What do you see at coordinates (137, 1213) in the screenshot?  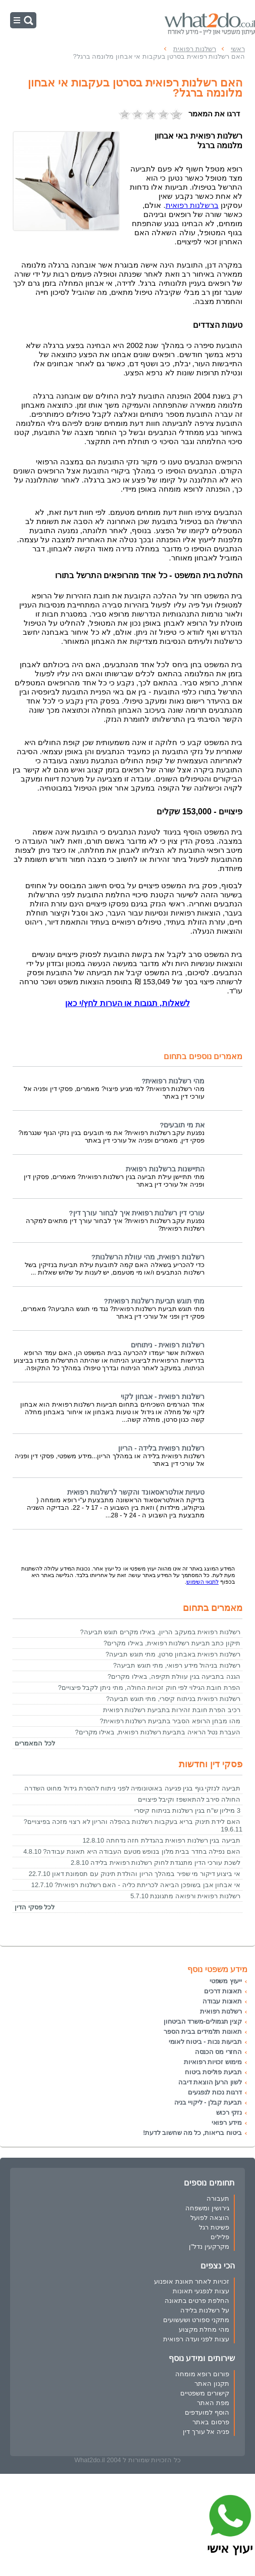 I see `עורכי דין רשלנות רפואית איך לבחור עורך דין?` at bounding box center [137, 1213].